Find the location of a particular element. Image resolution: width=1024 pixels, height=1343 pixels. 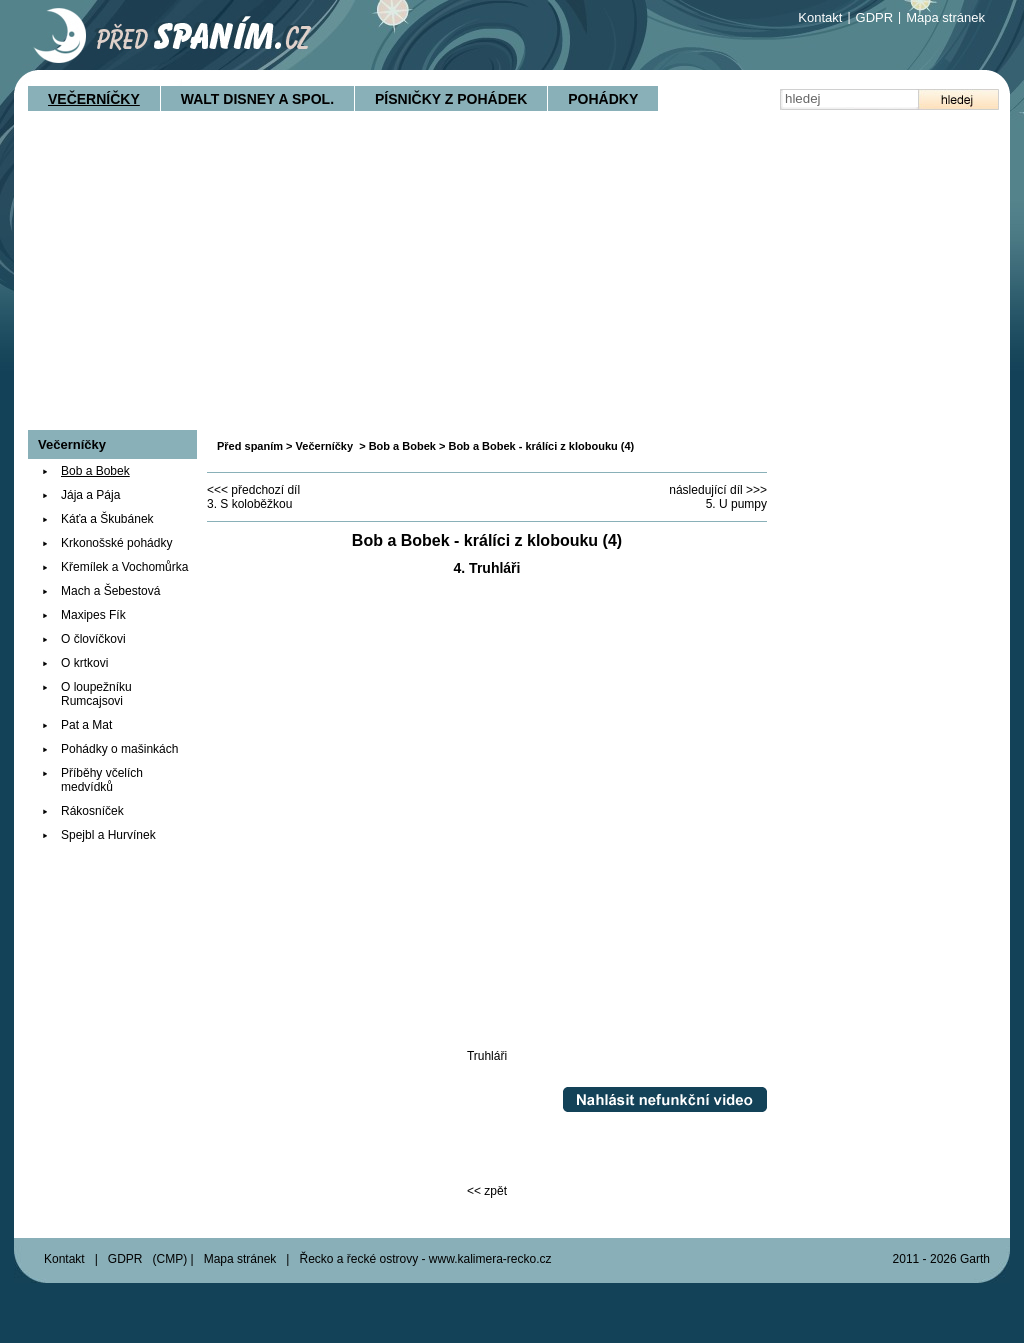

CMP is located at coordinates (170, 1259).